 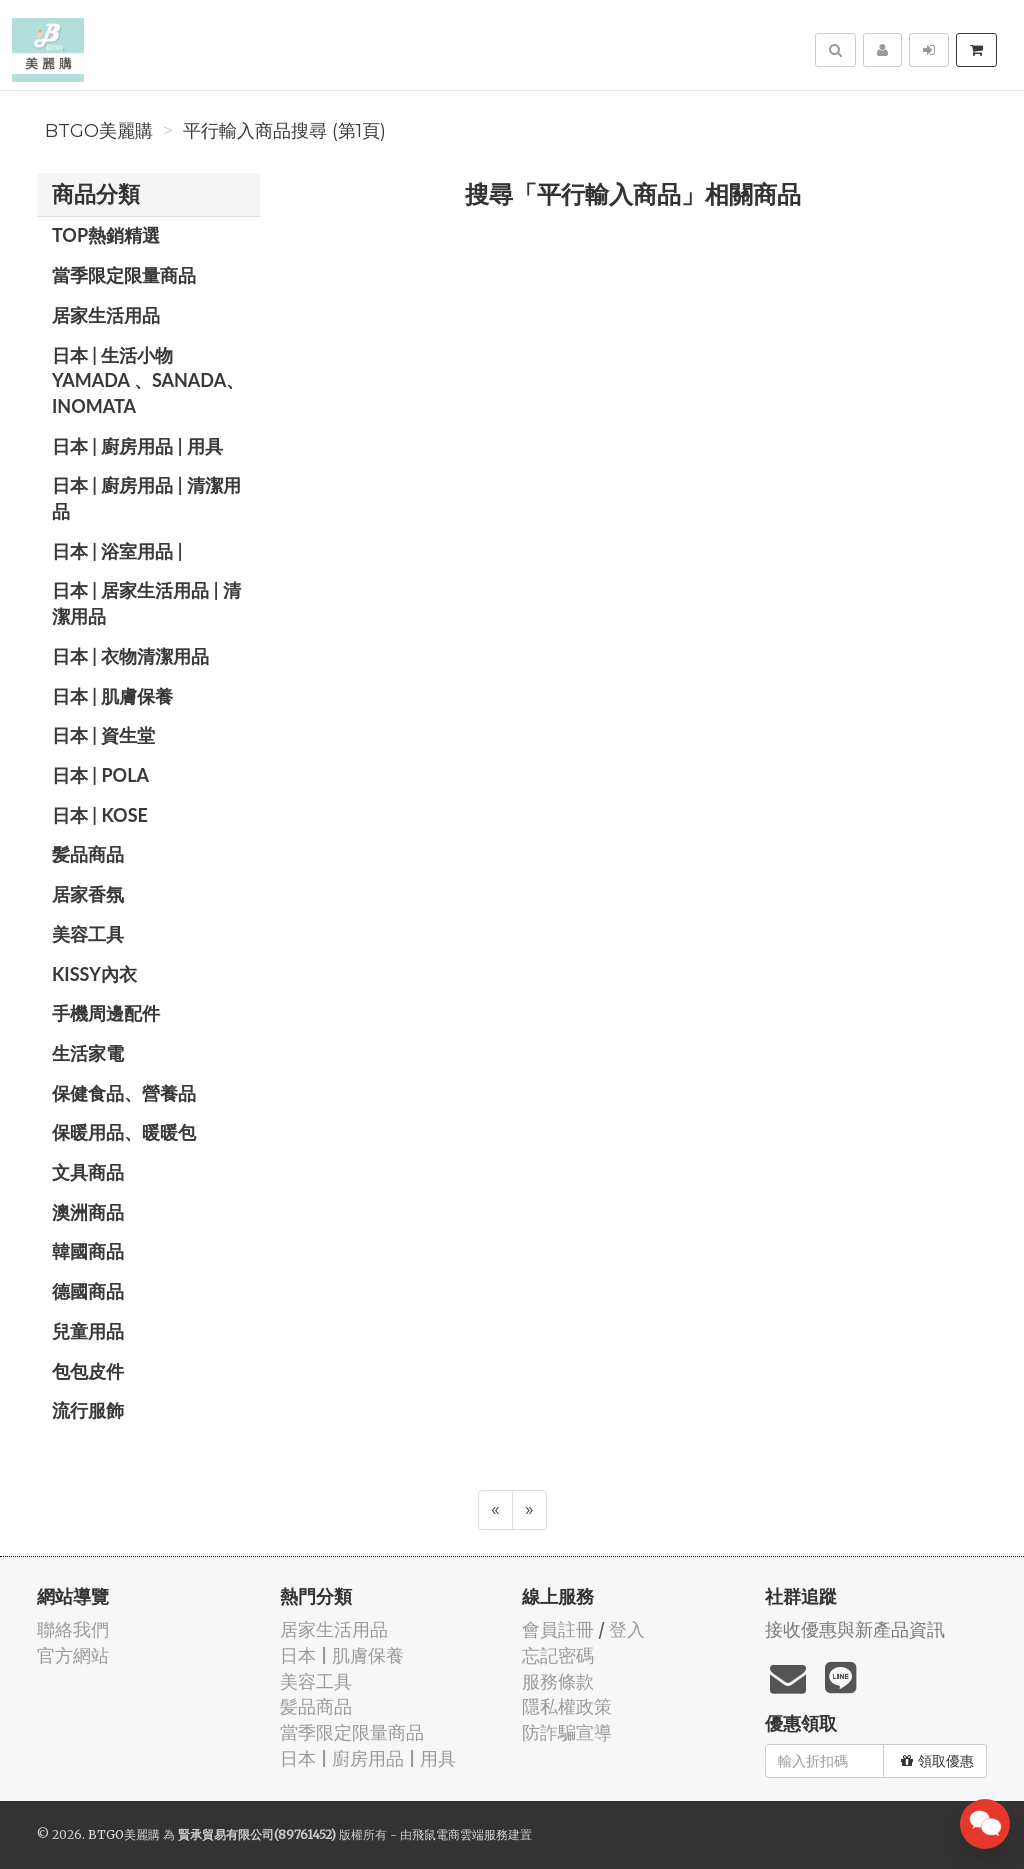 What do you see at coordinates (88, 1331) in the screenshot?
I see `兒童用品` at bounding box center [88, 1331].